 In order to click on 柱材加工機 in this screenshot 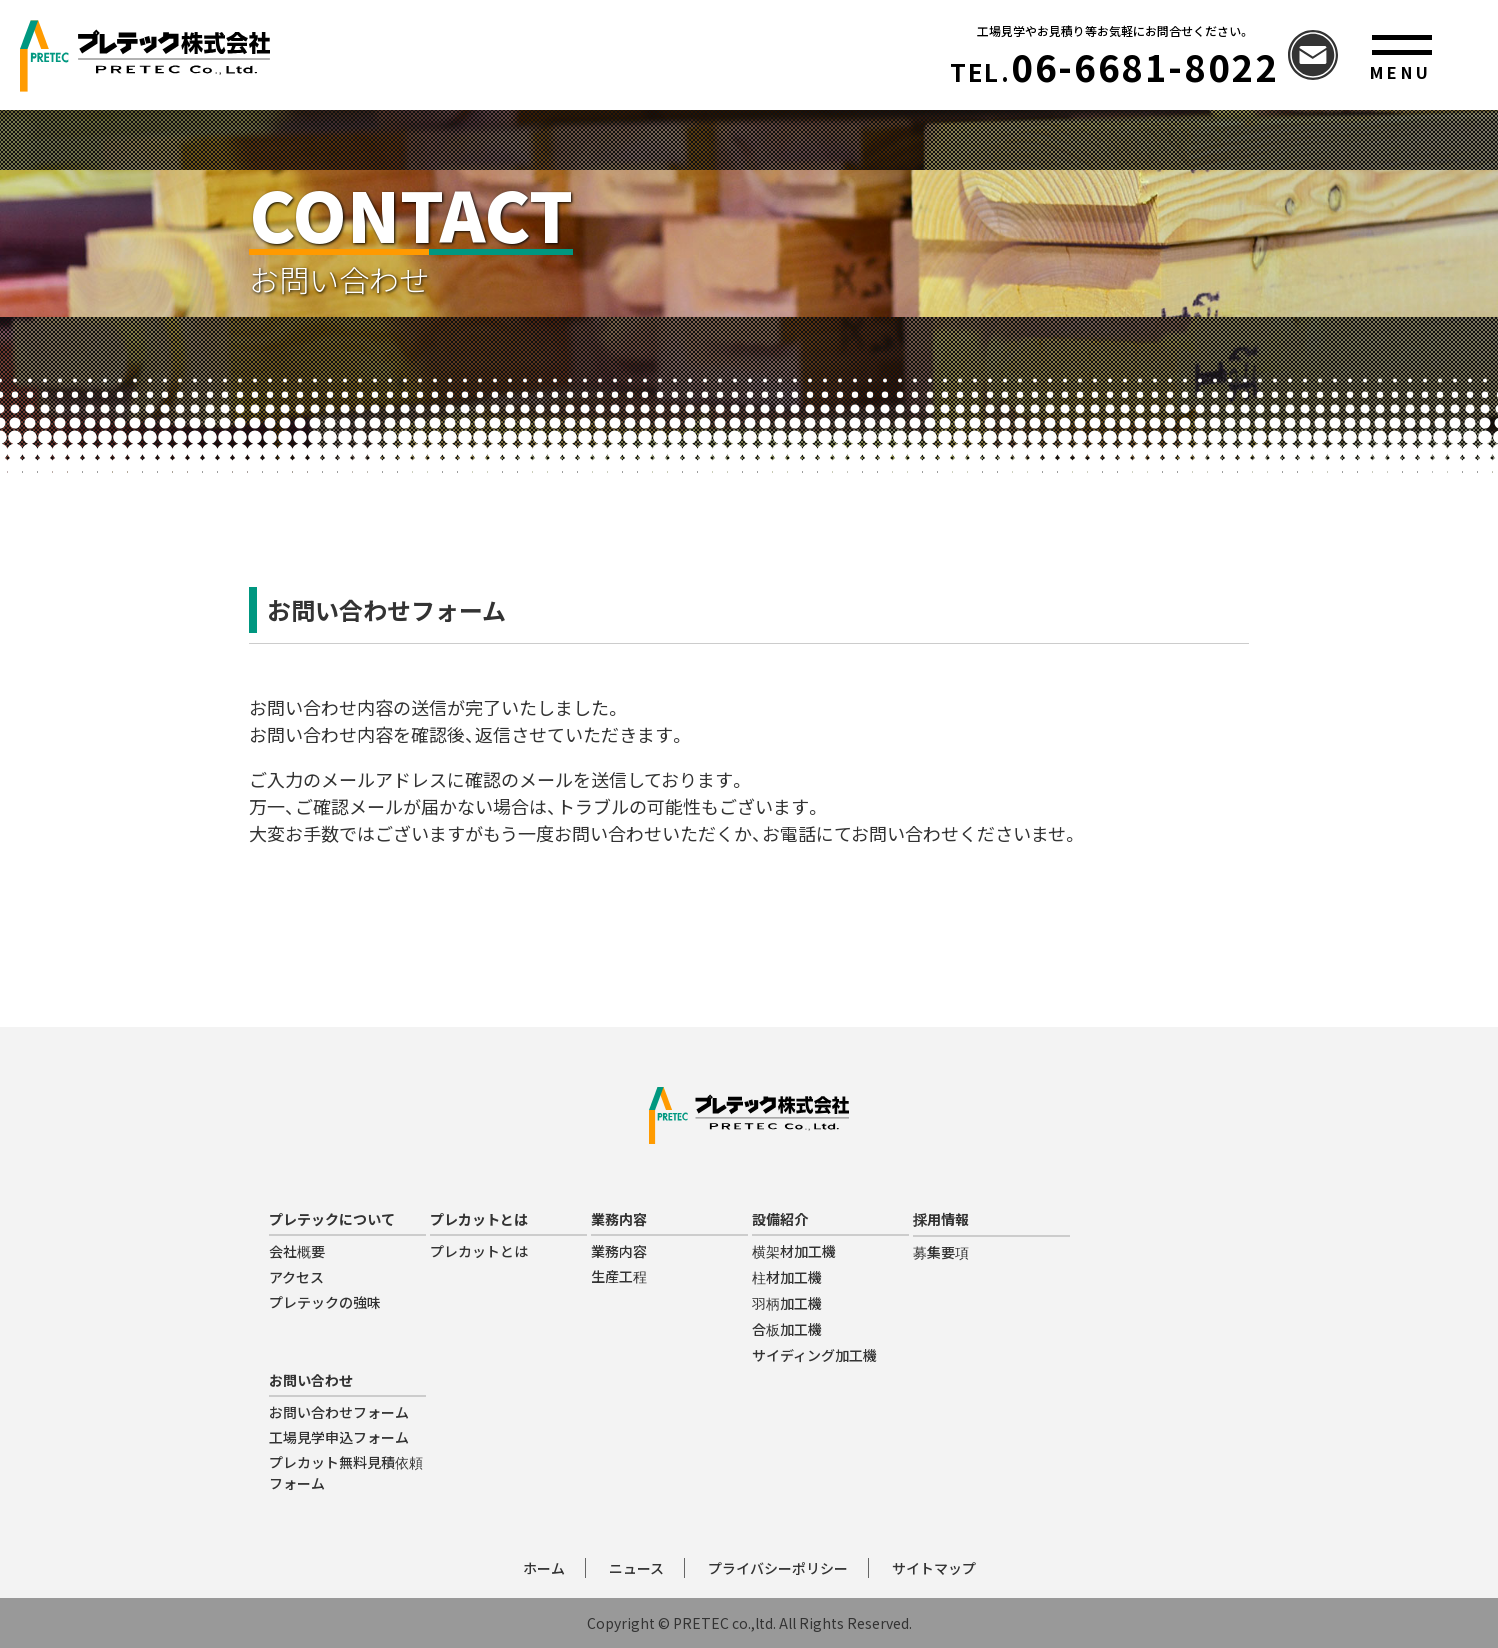, I will do `click(787, 1277)`.